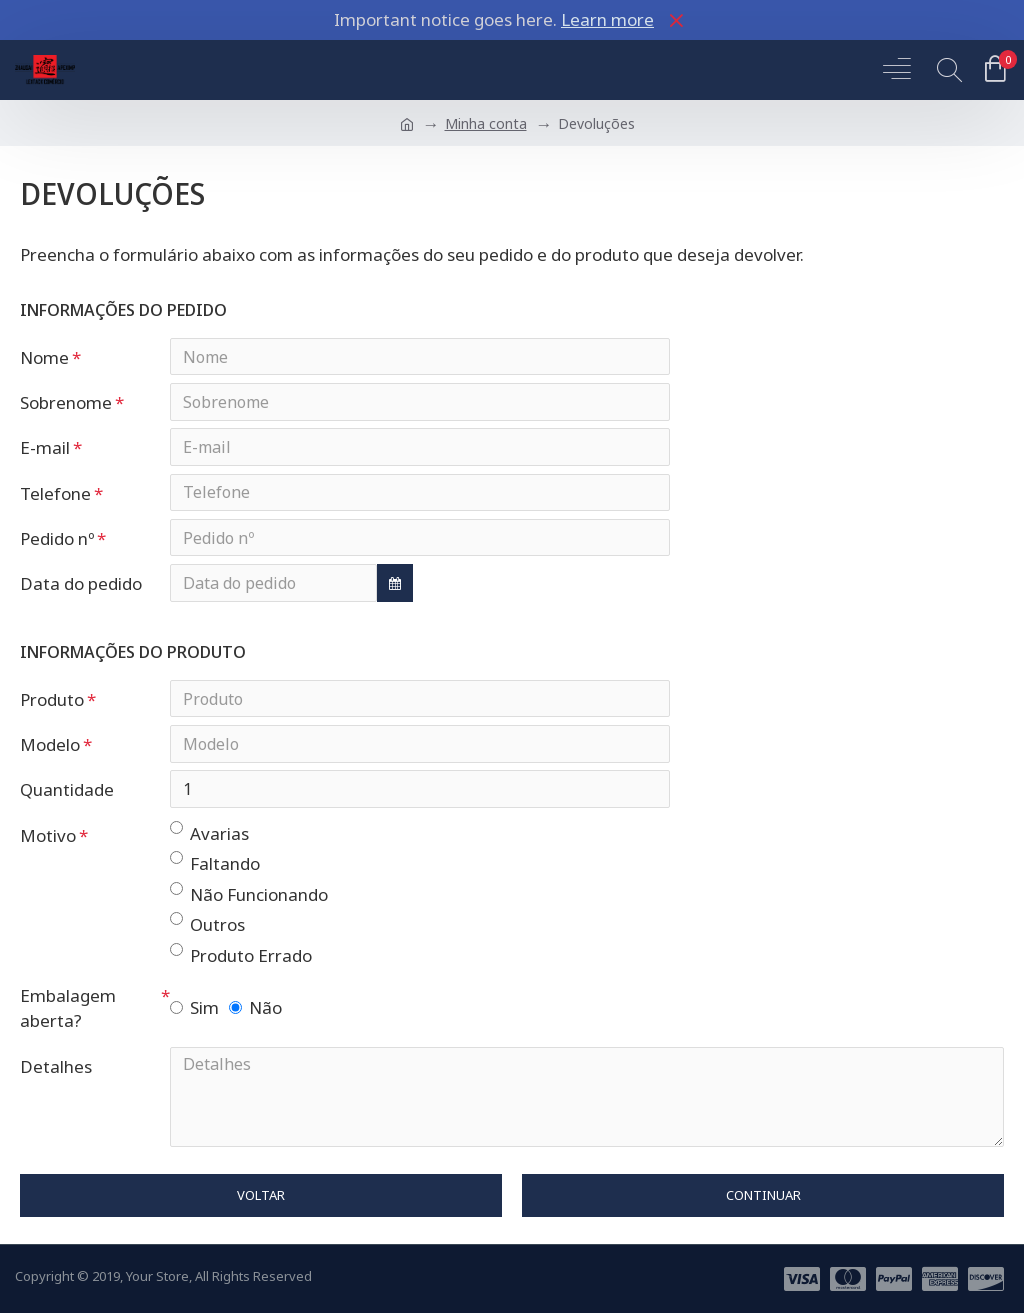  What do you see at coordinates (261, 1202) in the screenshot?
I see `Voltar` at bounding box center [261, 1202].